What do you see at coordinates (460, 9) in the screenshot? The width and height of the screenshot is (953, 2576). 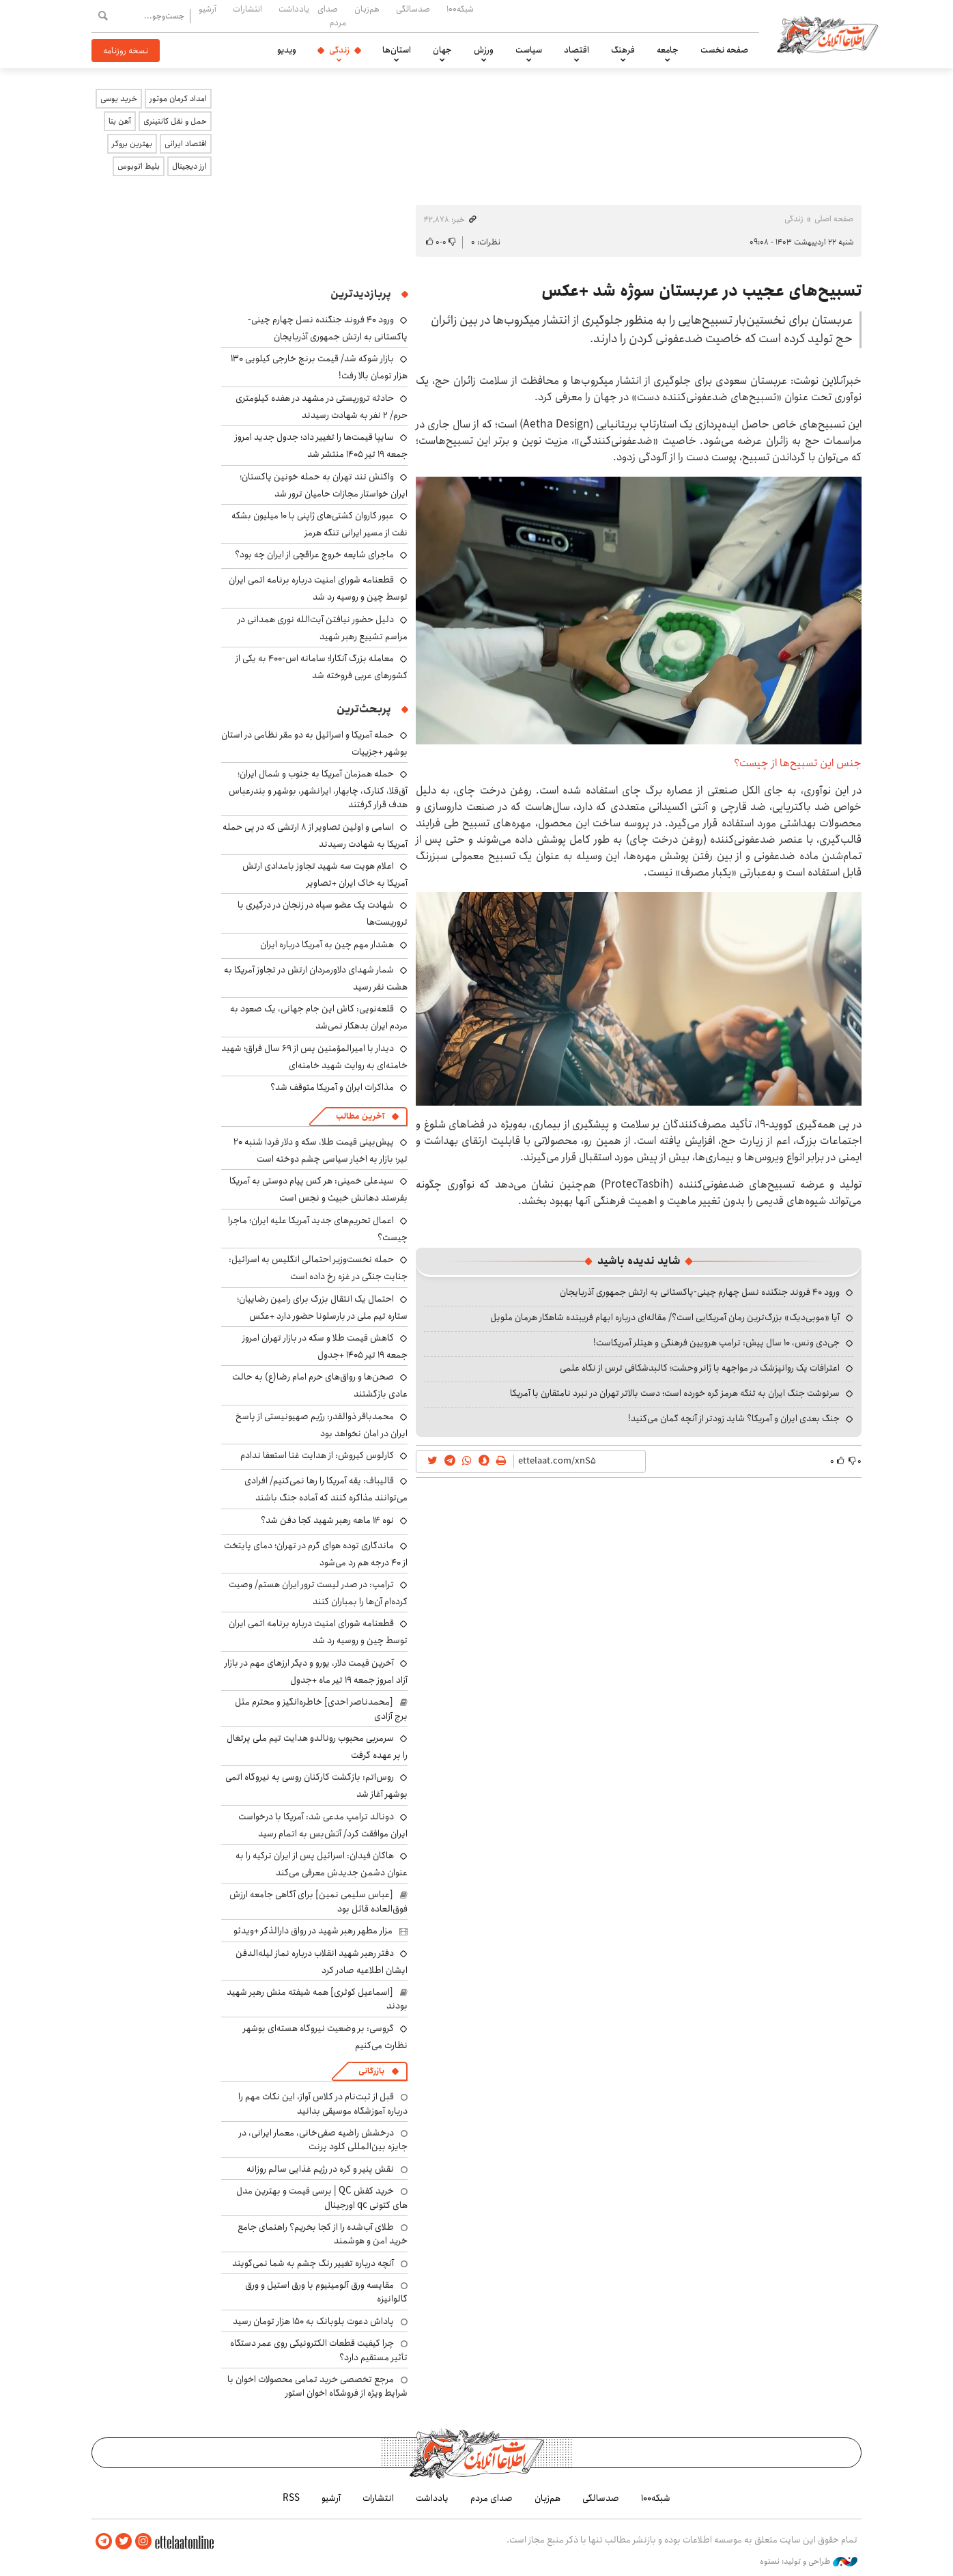 I see `شبکه۱۰۰` at bounding box center [460, 9].